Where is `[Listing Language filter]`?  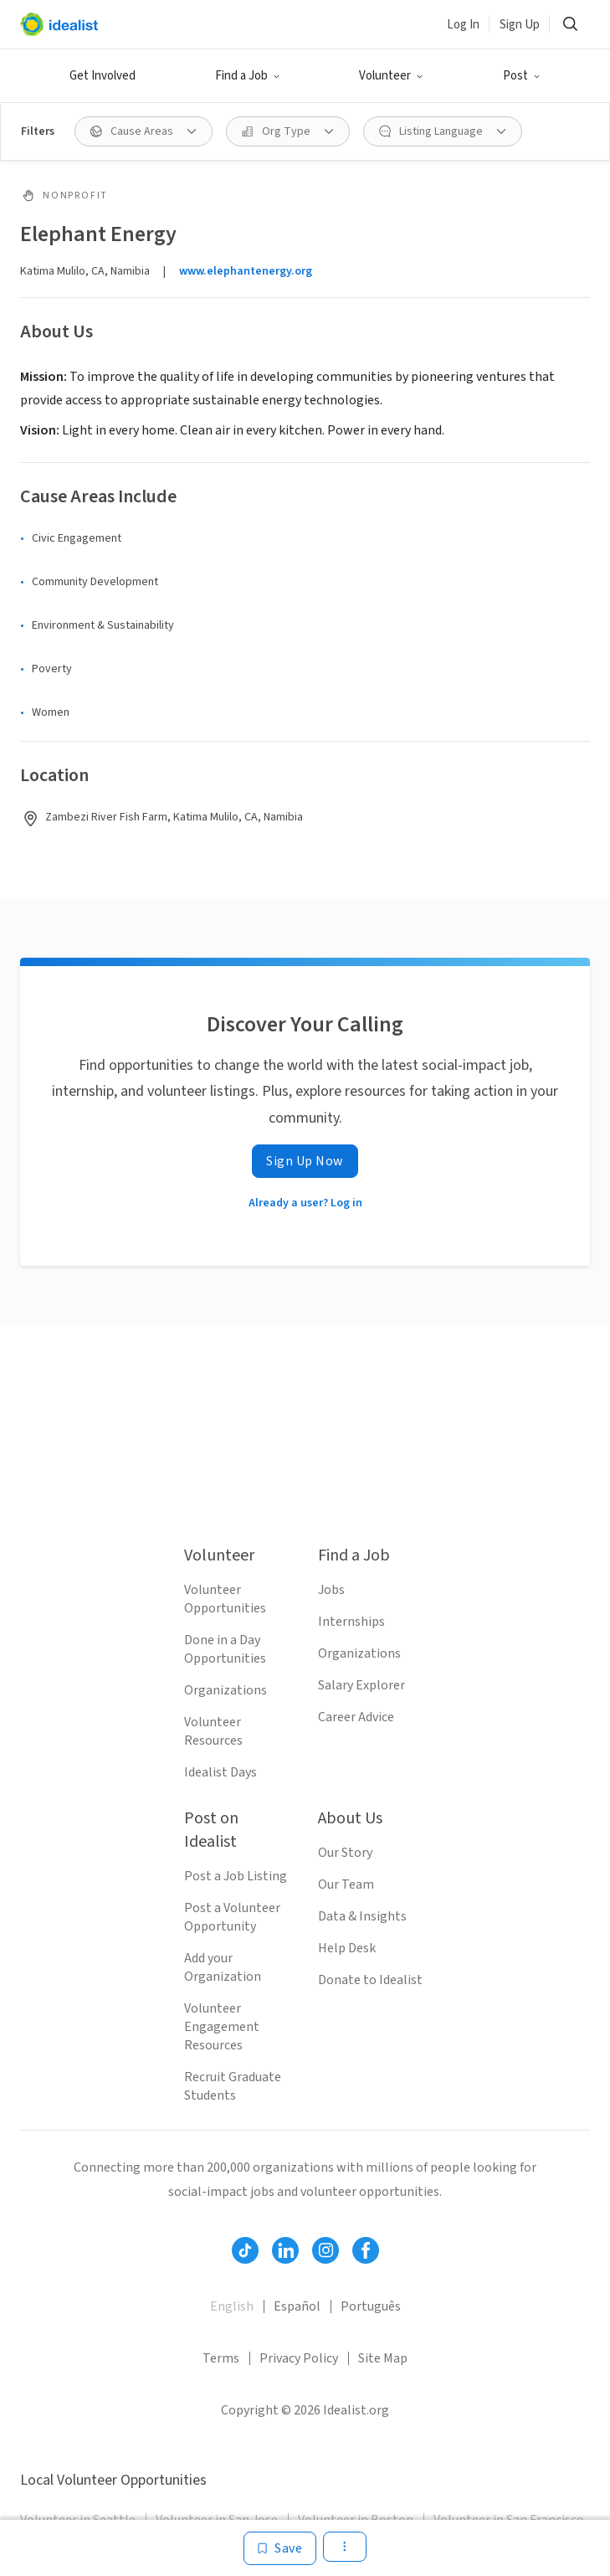
[Listing Language filter] is located at coordinates (442, 131).